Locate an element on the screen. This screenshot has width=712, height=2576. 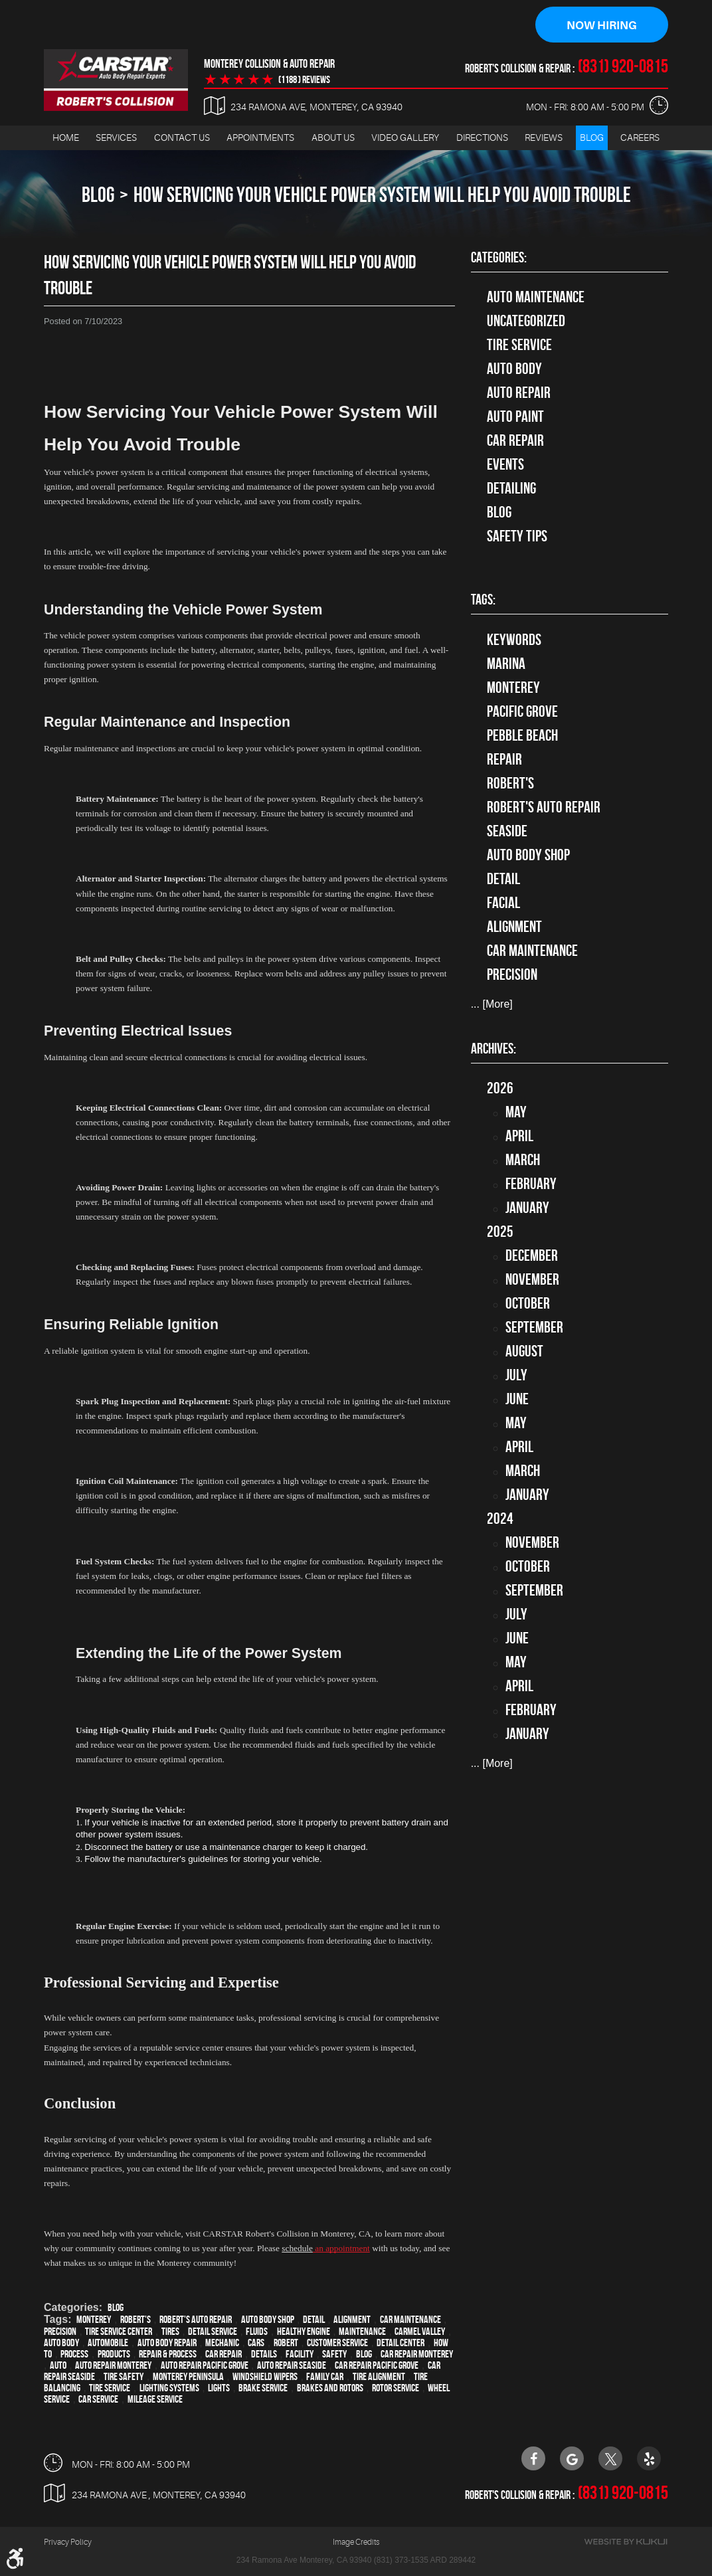
products is located at coordinates (114, 2354).